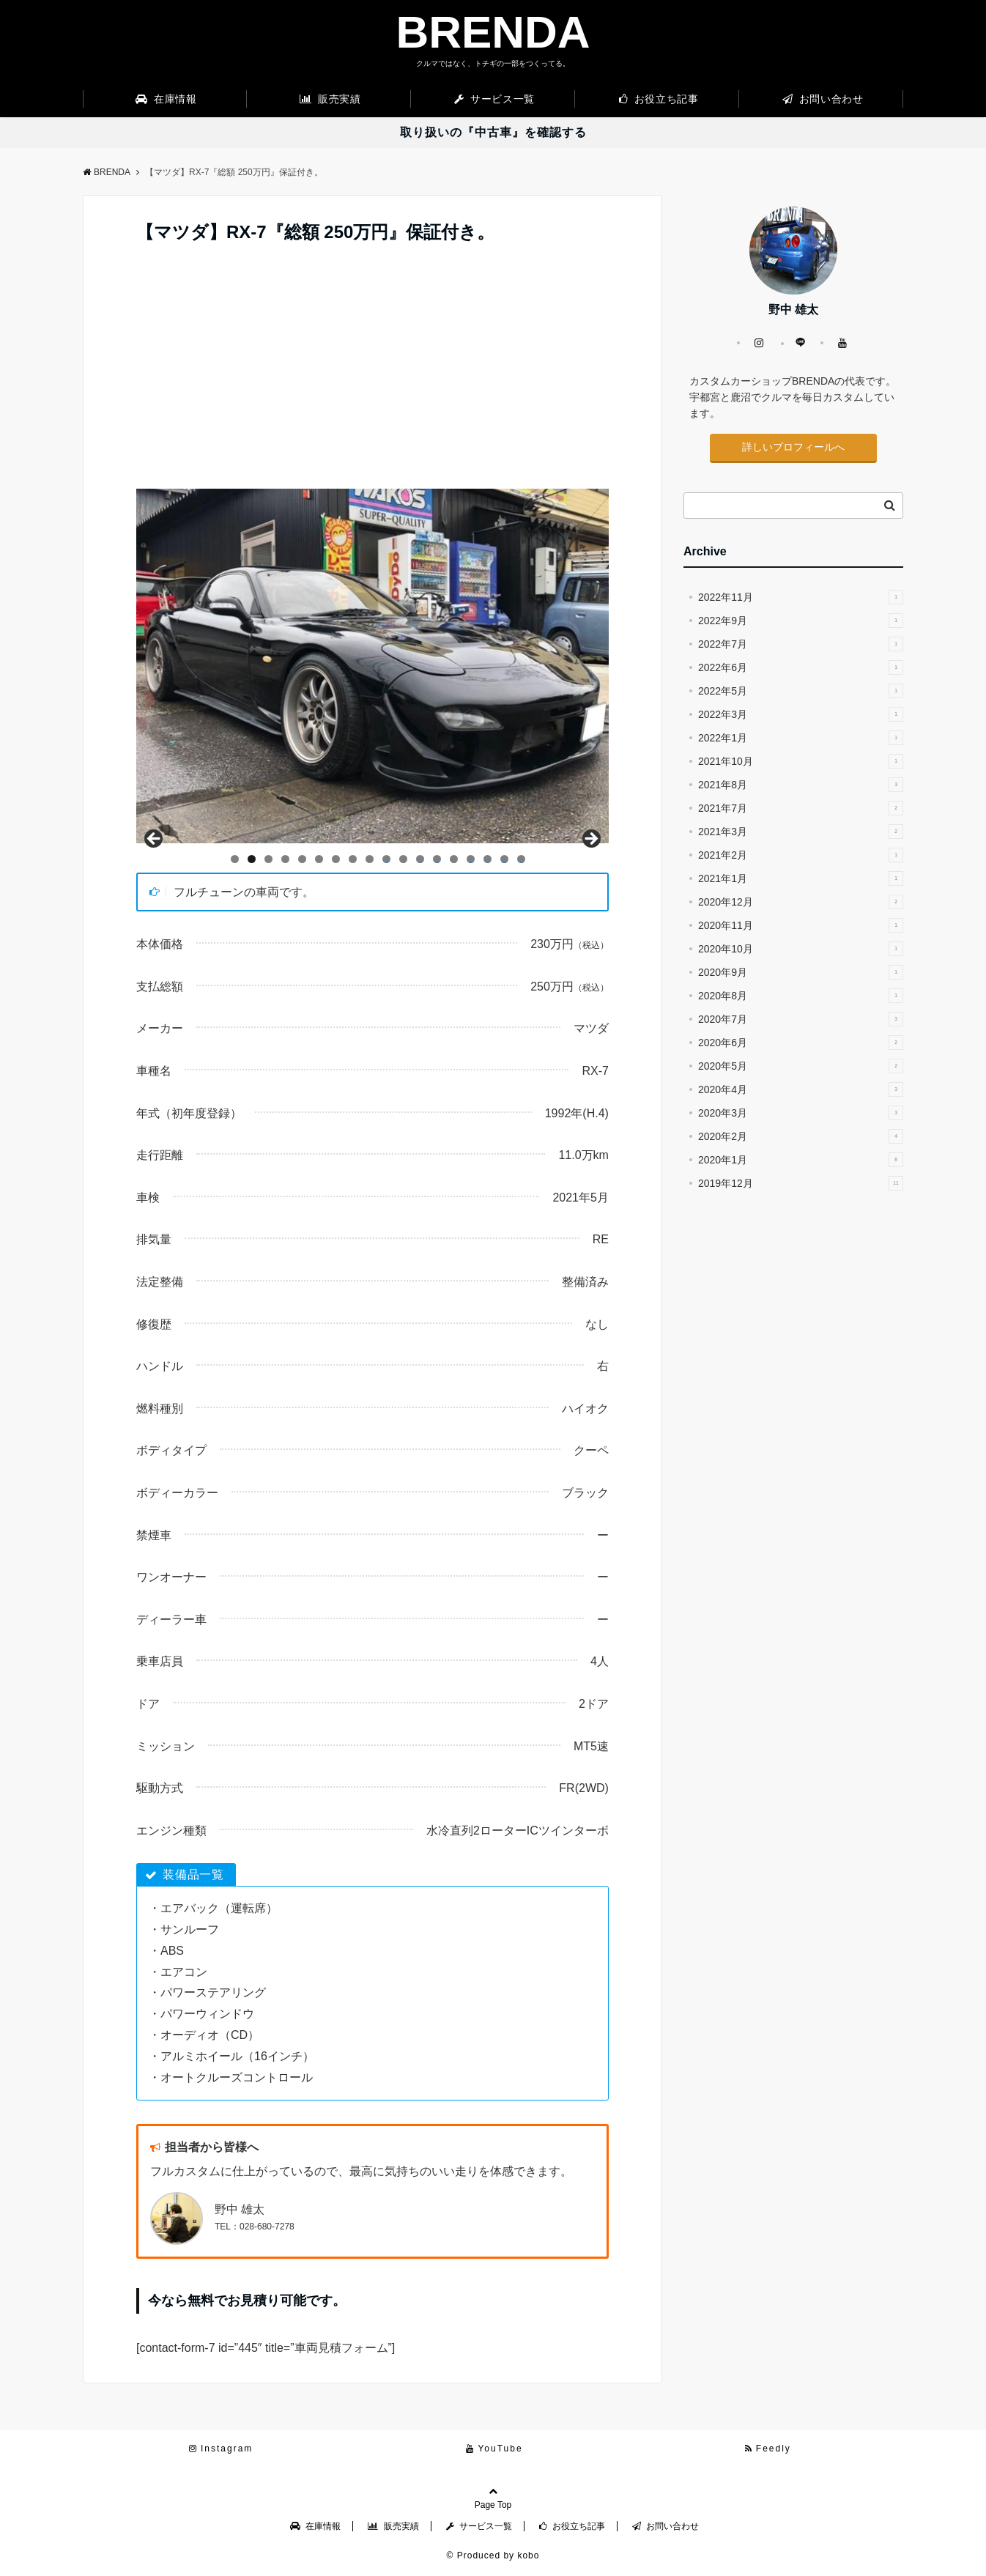 This screenshot has height=2576, width=986. What do you see at coordinates (800, 691) in the screenshot?
I see `2022年5月` at bounding box center [800, 691].